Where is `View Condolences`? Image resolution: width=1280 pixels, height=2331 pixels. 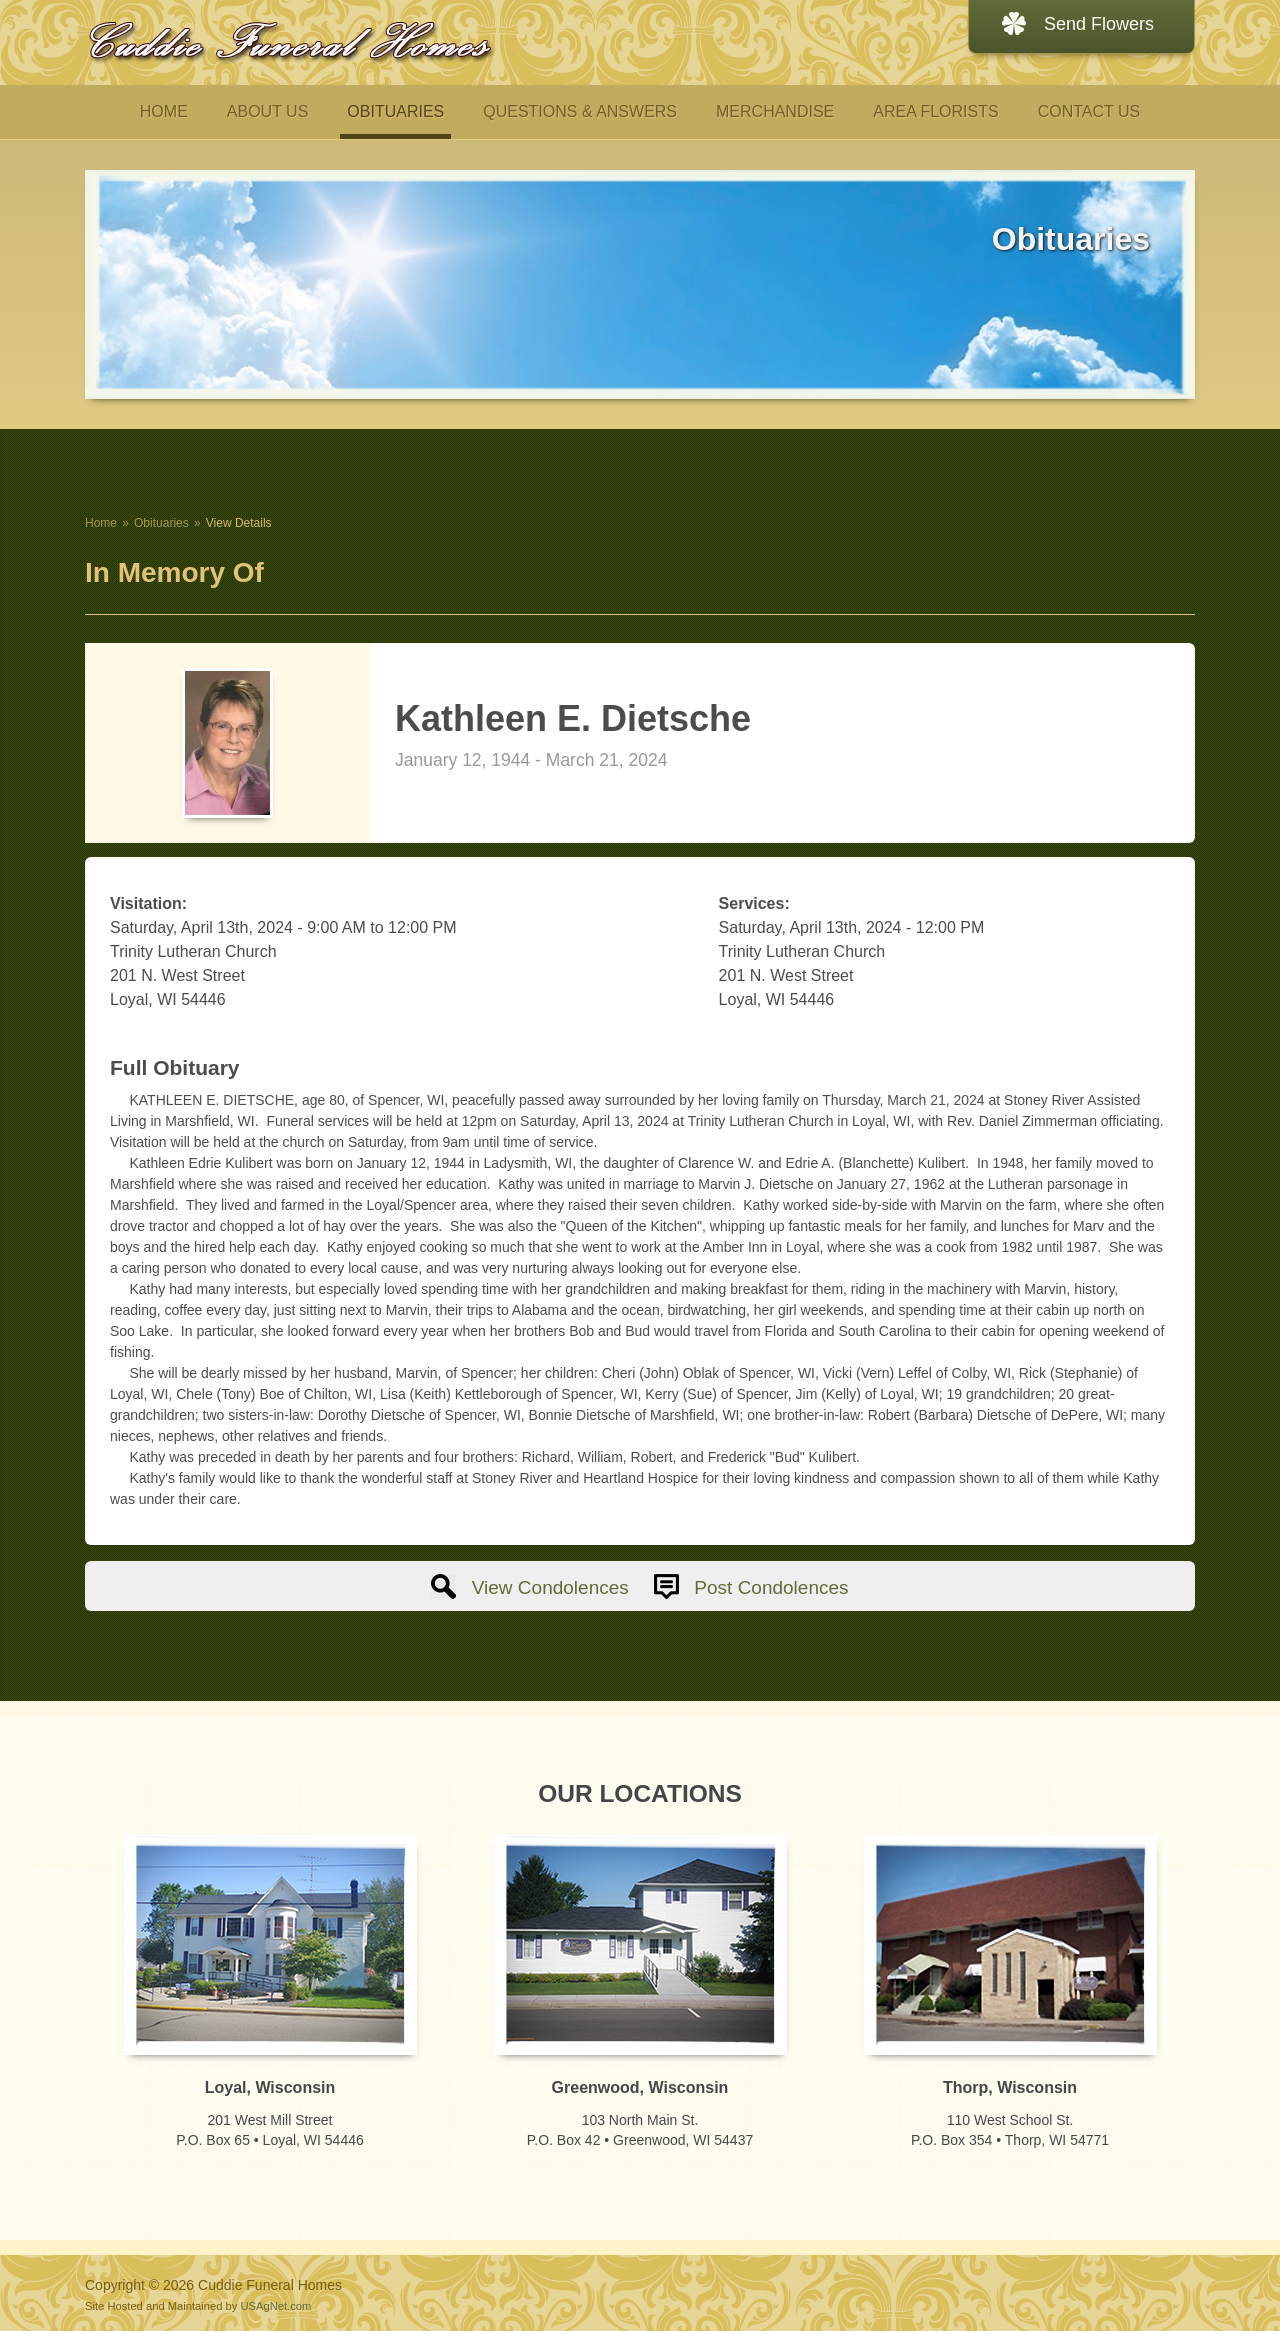
View Condolences is located at coordinates (550, 1587).